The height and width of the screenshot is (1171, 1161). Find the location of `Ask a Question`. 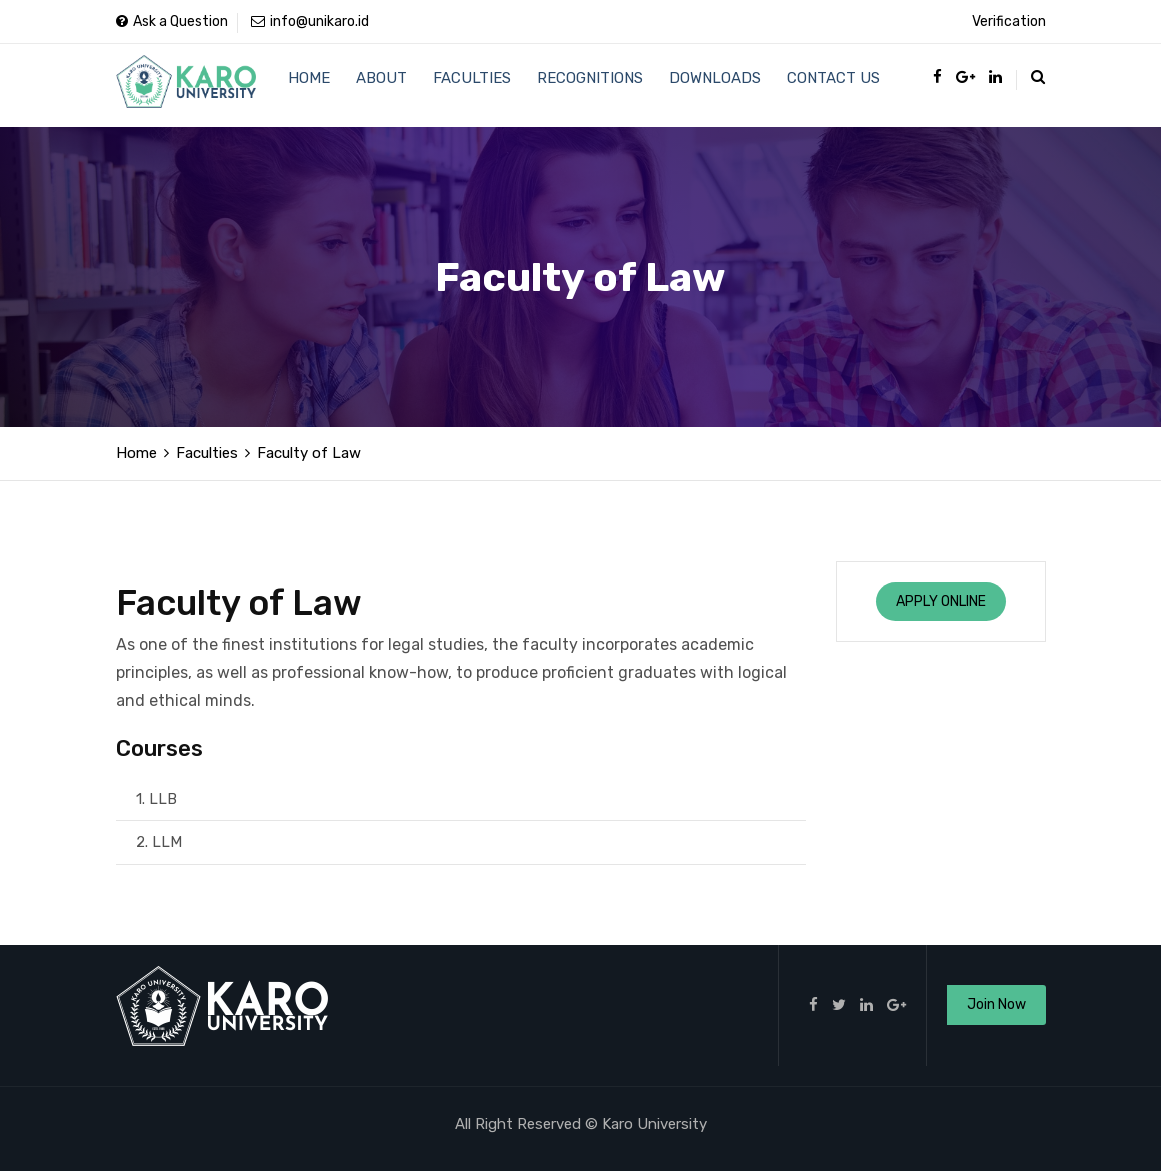

Ask a Question is located at coordinates (172, 21).